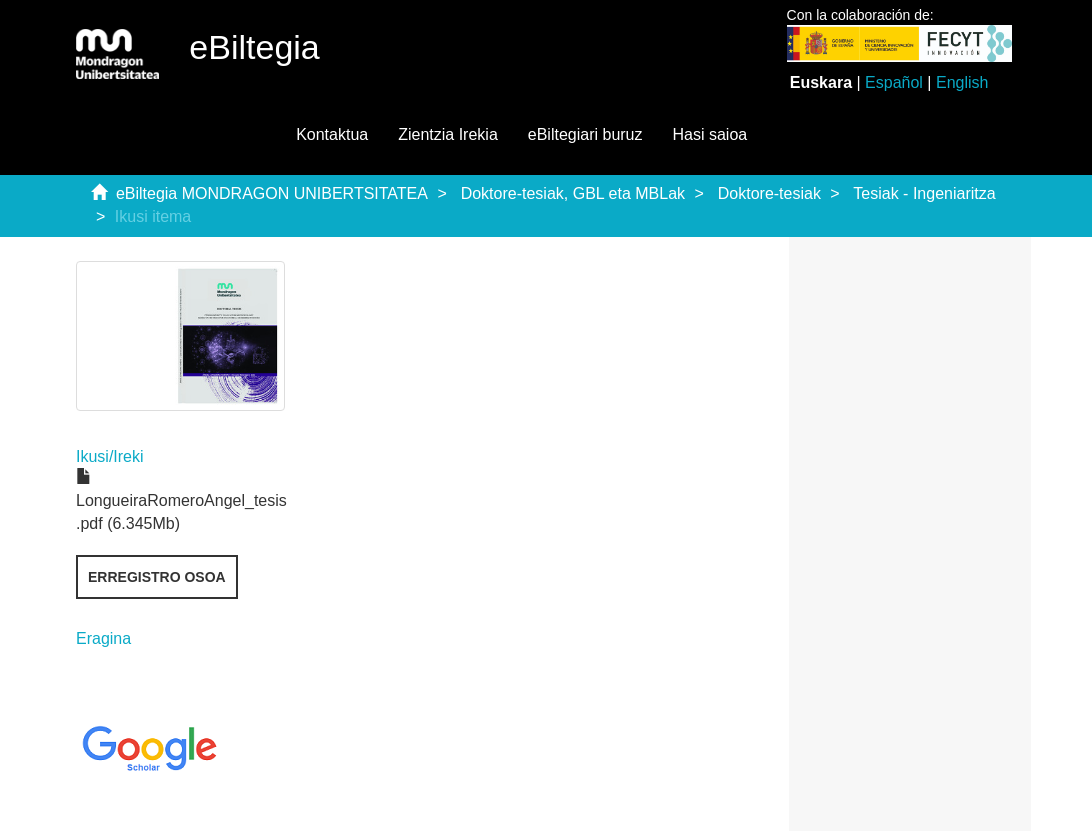  Describe the element at coordinates (448, 134) in the screenshot. I see `Zientzia Irekia` at that location.